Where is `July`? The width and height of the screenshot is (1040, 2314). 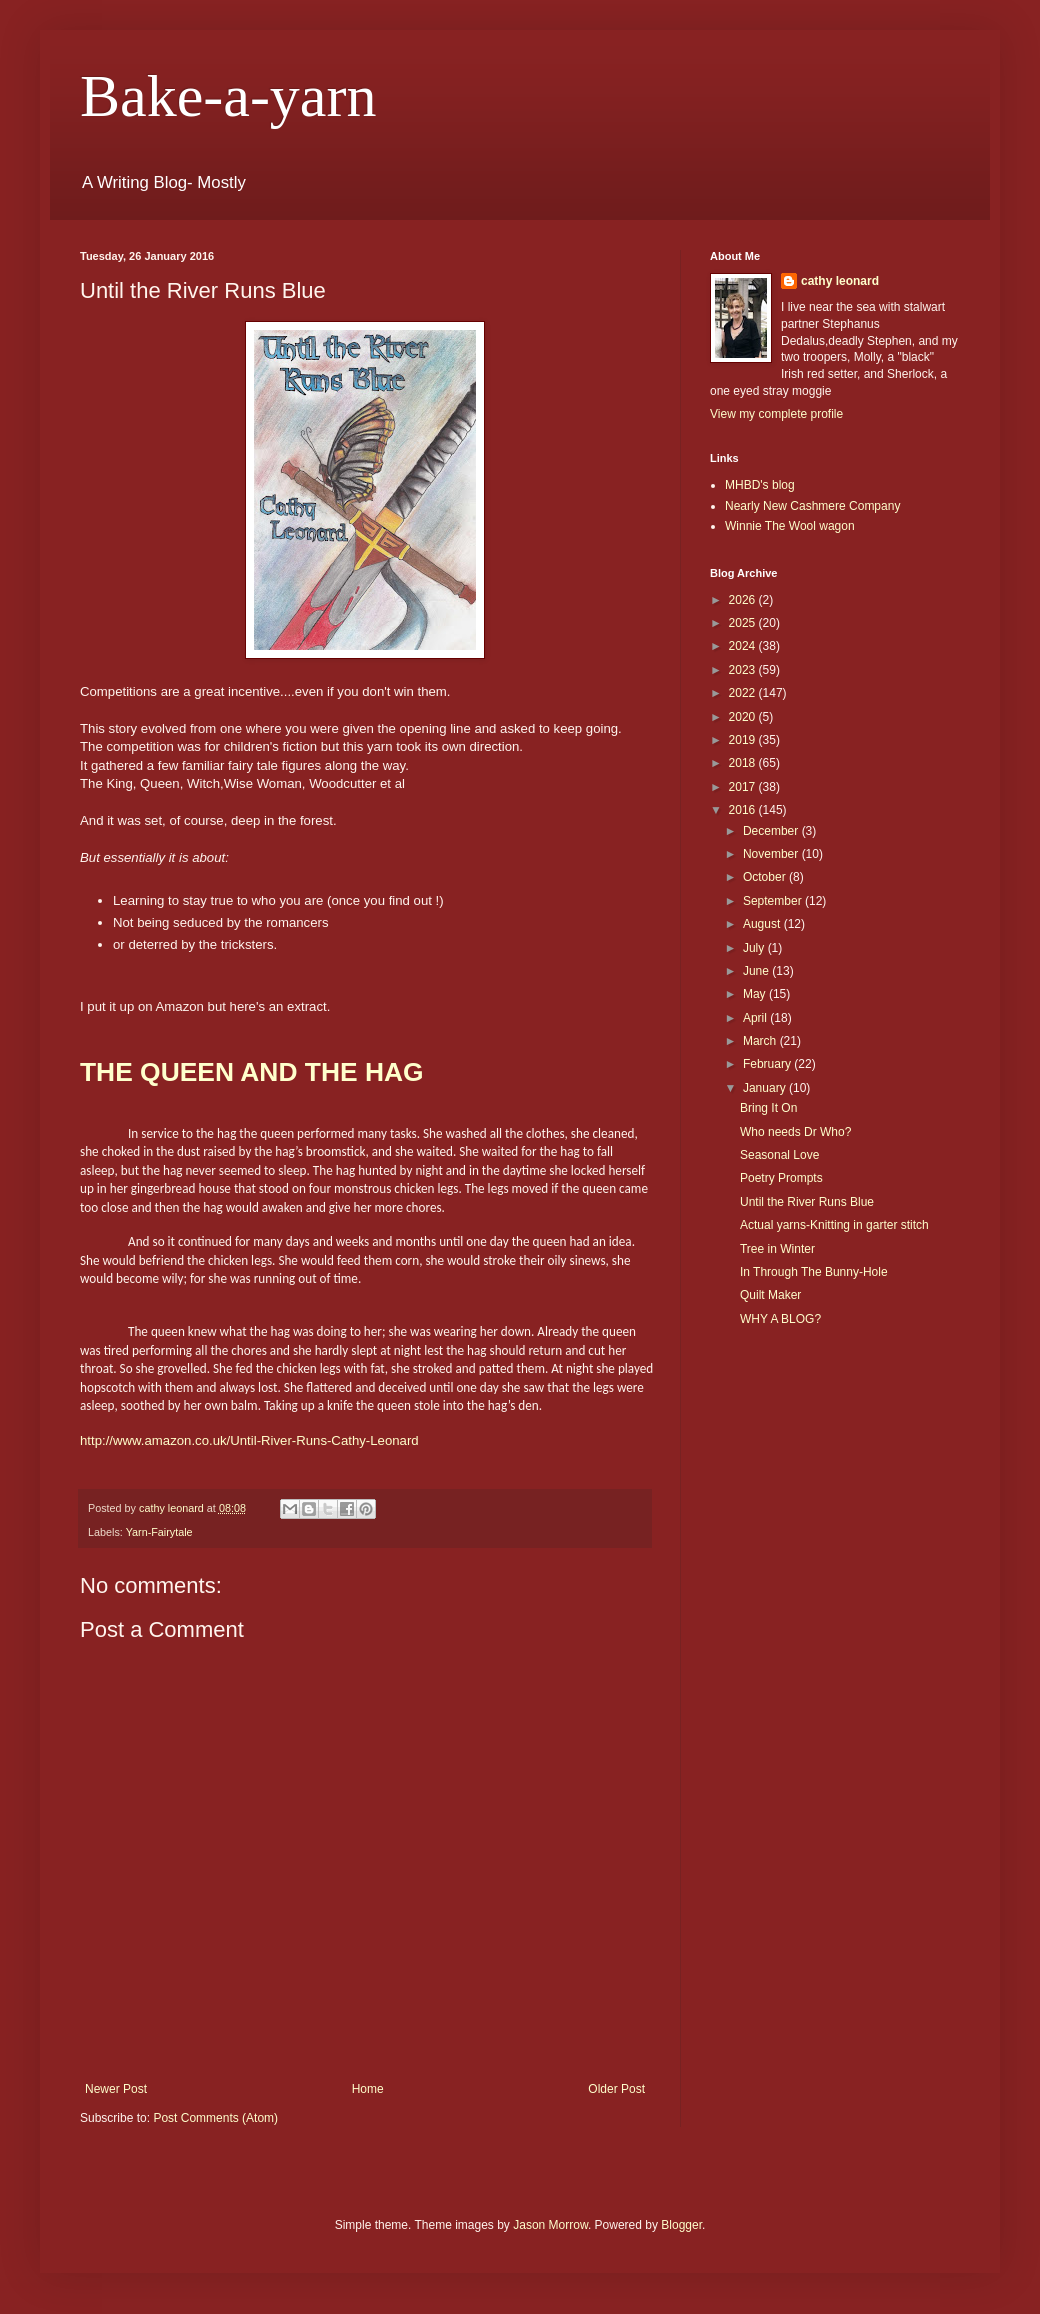 July is located at coordinates (755, 948).